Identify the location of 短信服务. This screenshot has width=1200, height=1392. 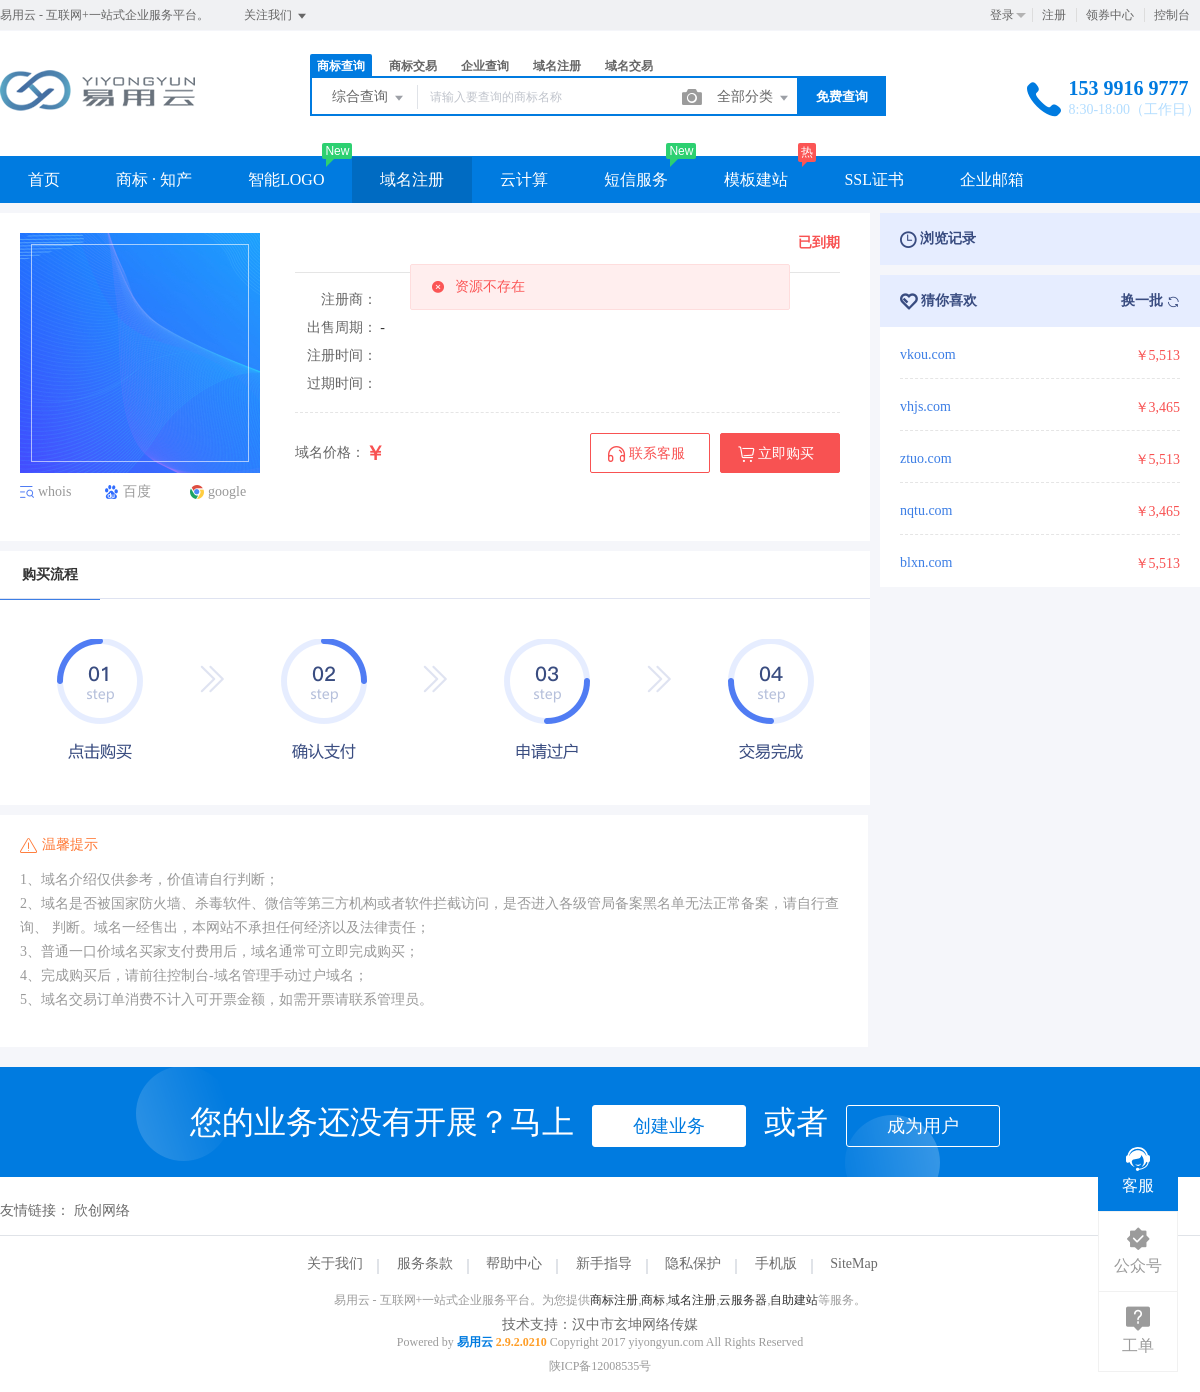
(636, 179).